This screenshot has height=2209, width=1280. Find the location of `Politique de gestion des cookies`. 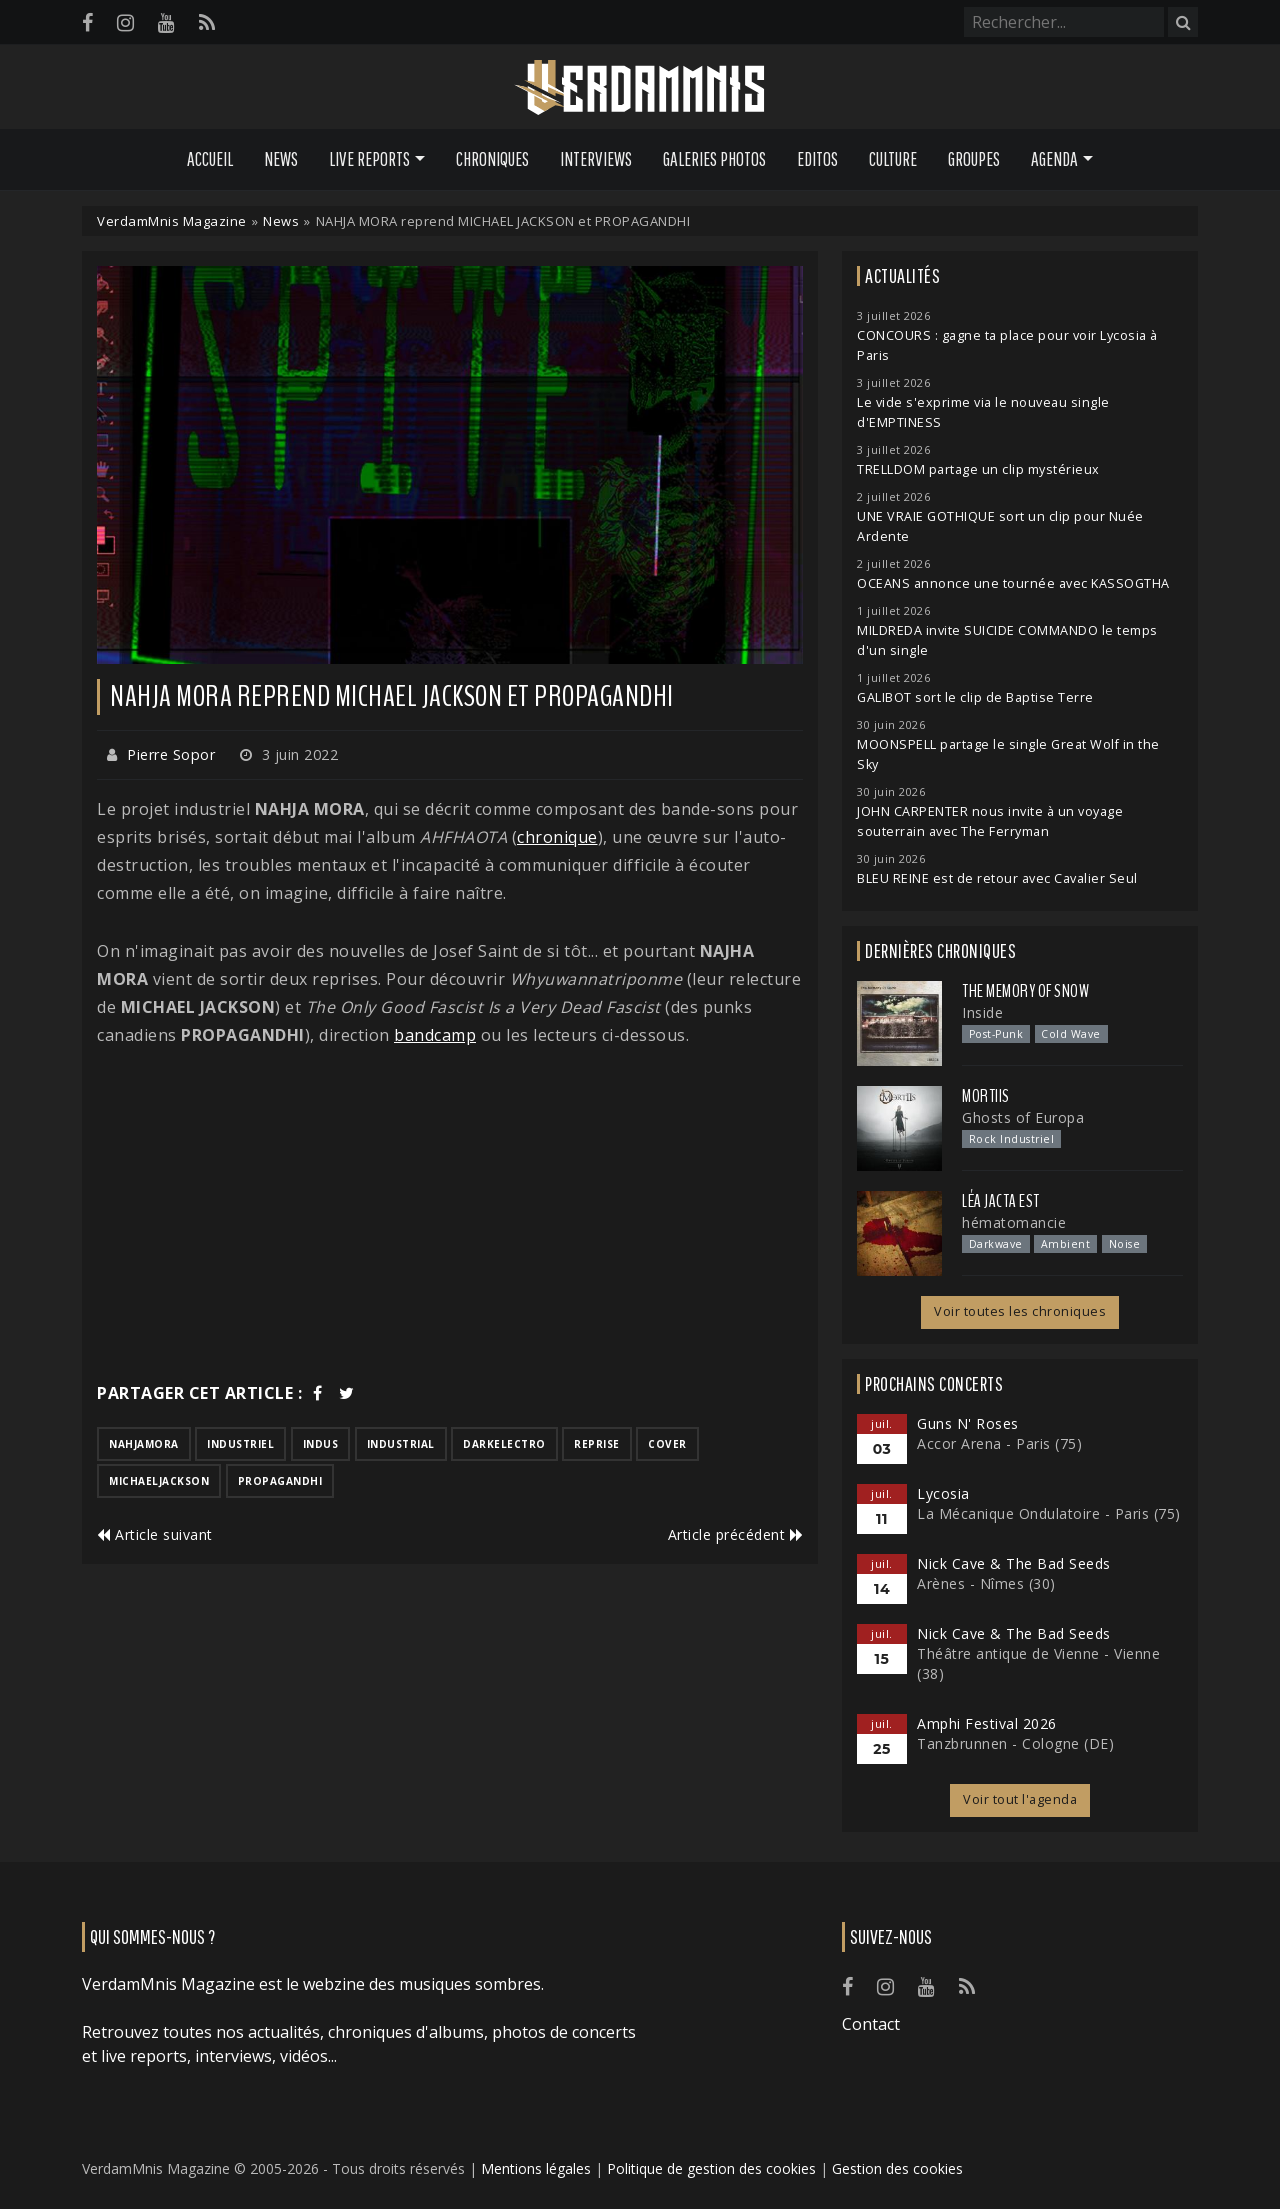

Politique de gestion des cookies is located at coordinates (711, 2168).